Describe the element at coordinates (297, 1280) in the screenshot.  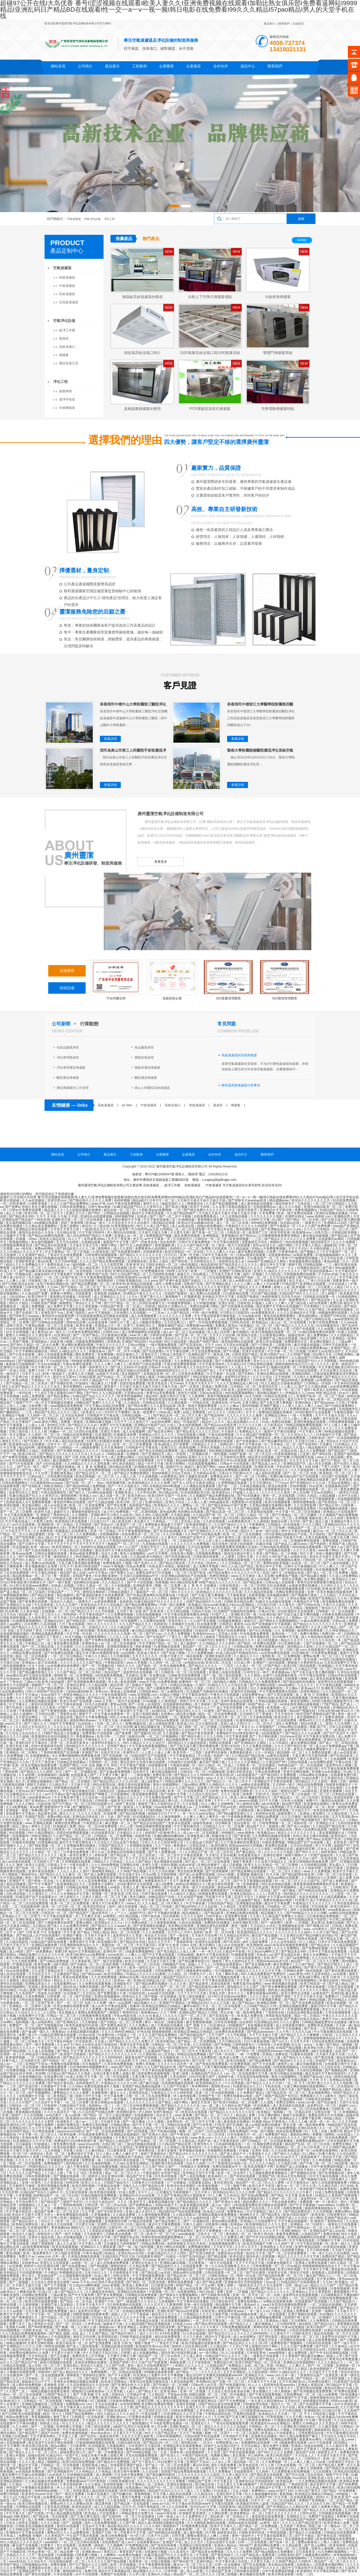
I see `色五月成人` at that location.